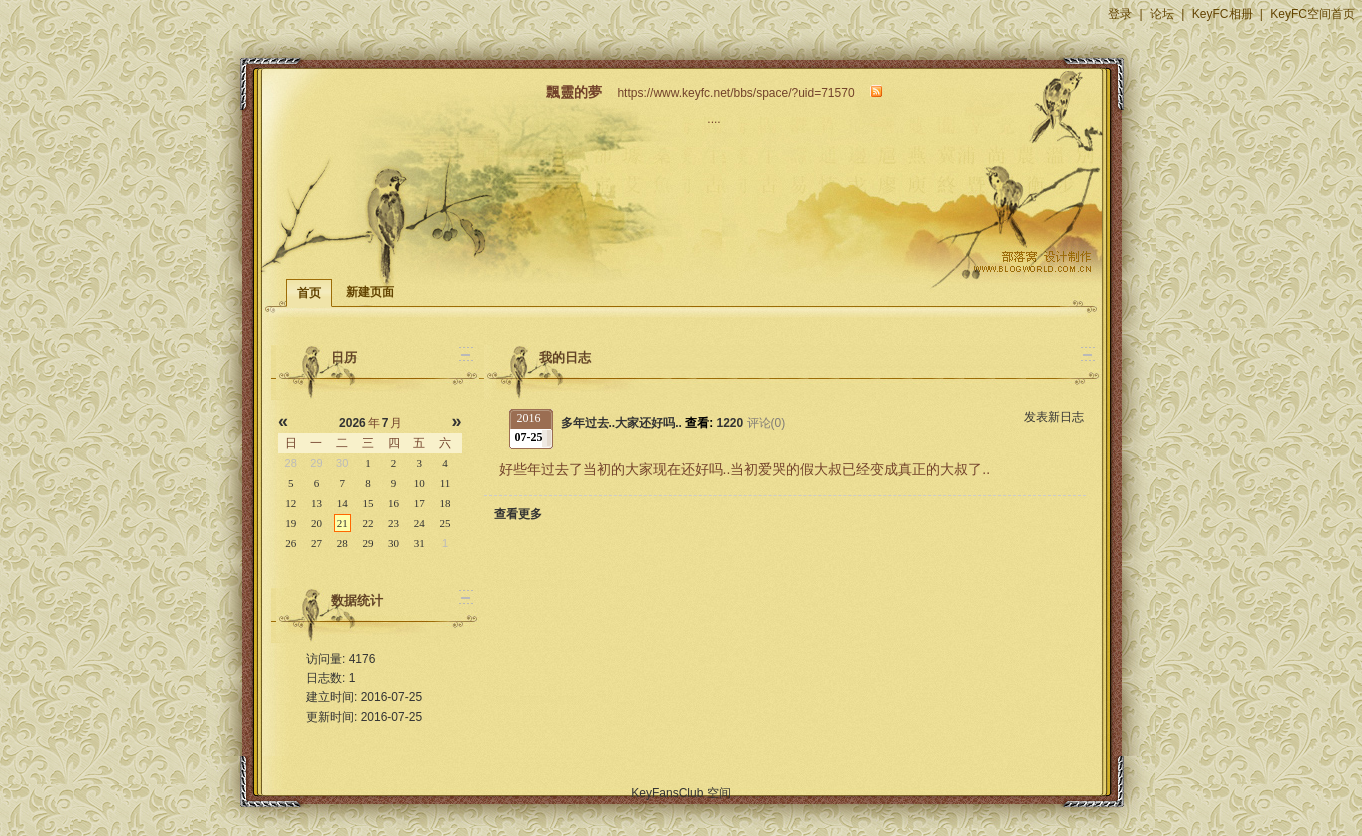  Describe the element at coordinates (623, 423) in the screenshot. I see `多年过去..大家还好吗..` at that location.